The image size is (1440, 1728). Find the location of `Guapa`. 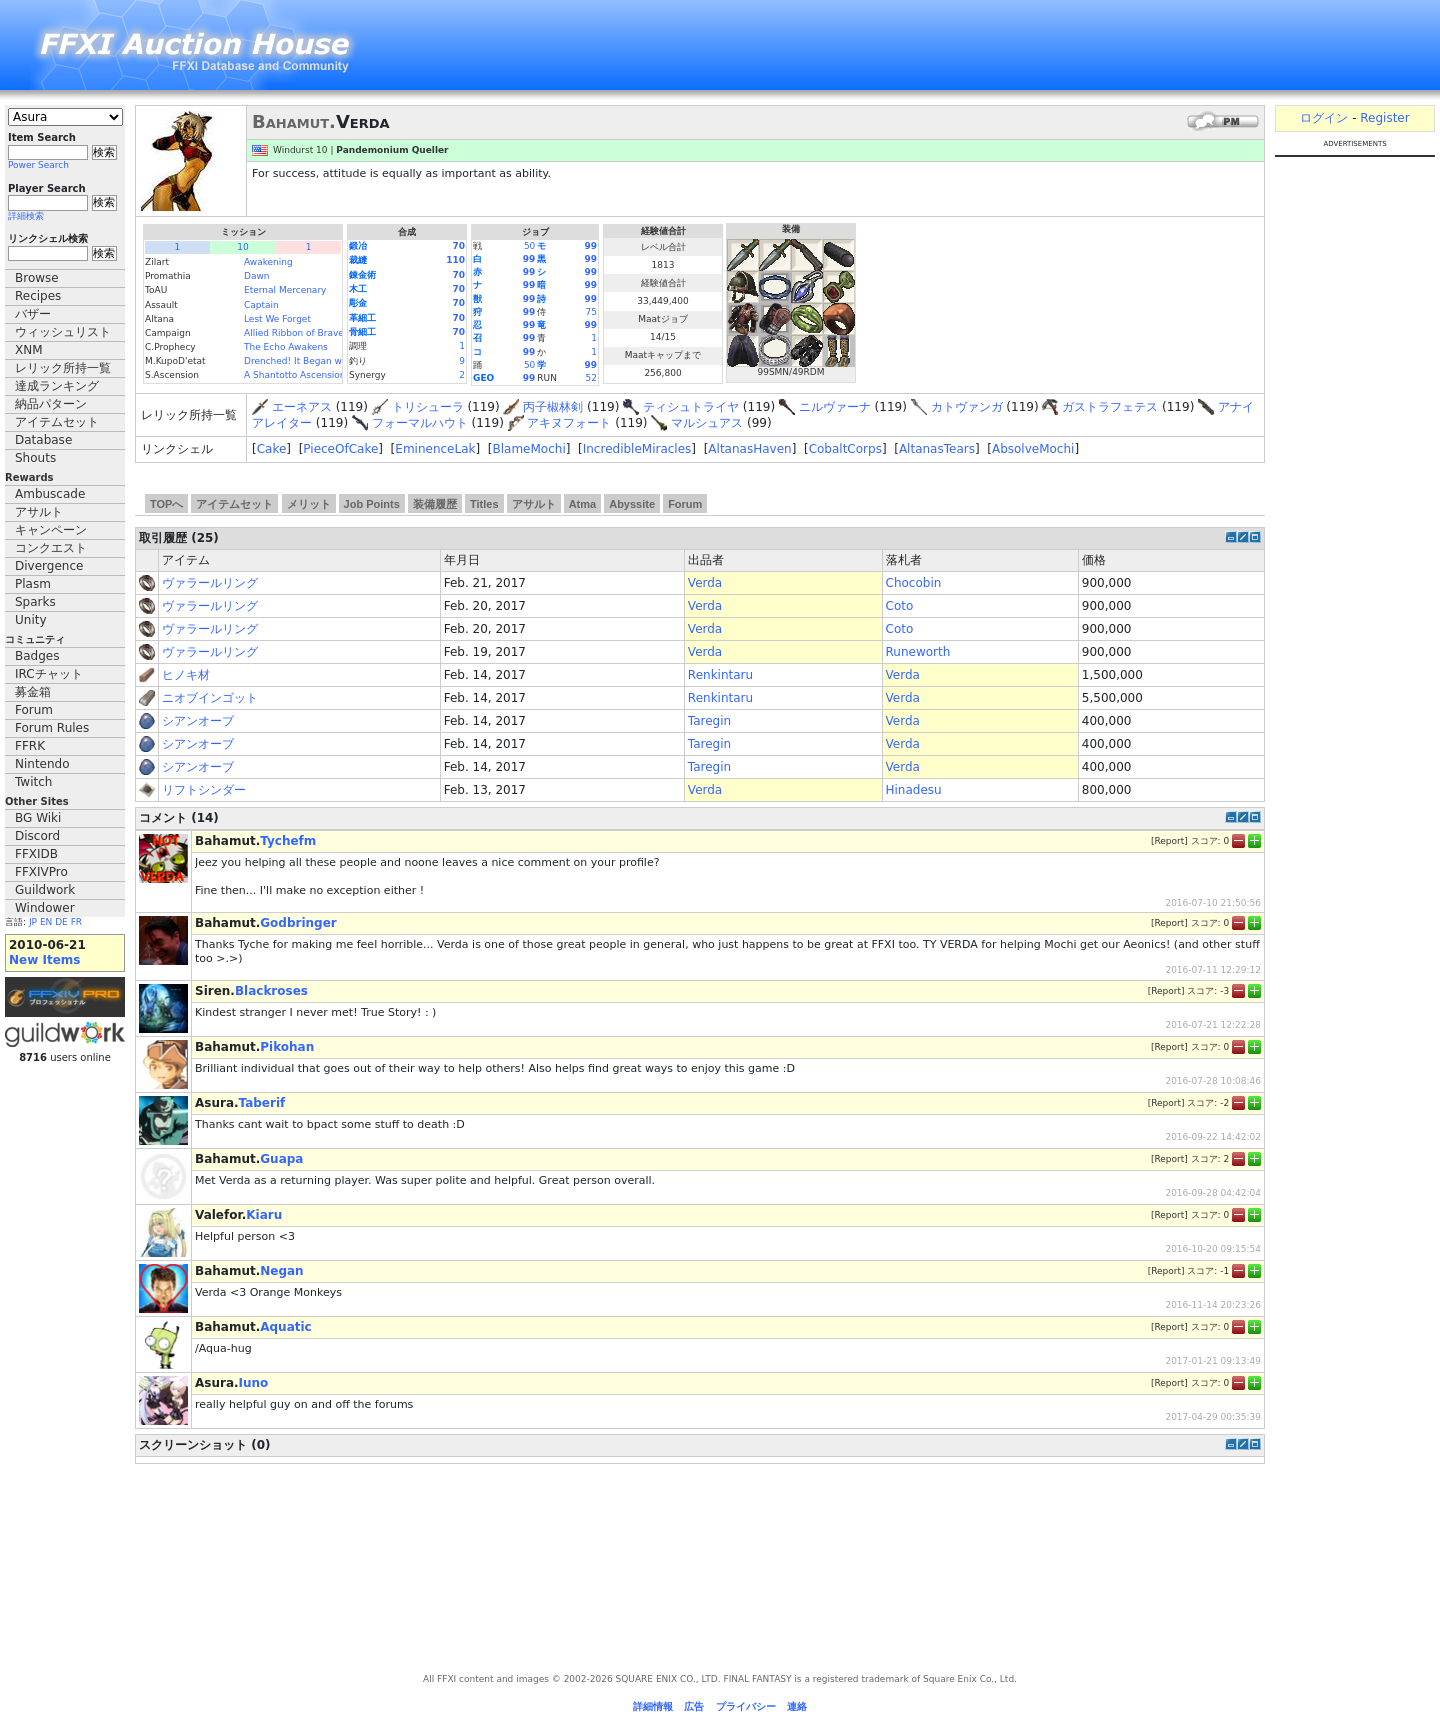

Guapa is located at coordinates (281, 1159).